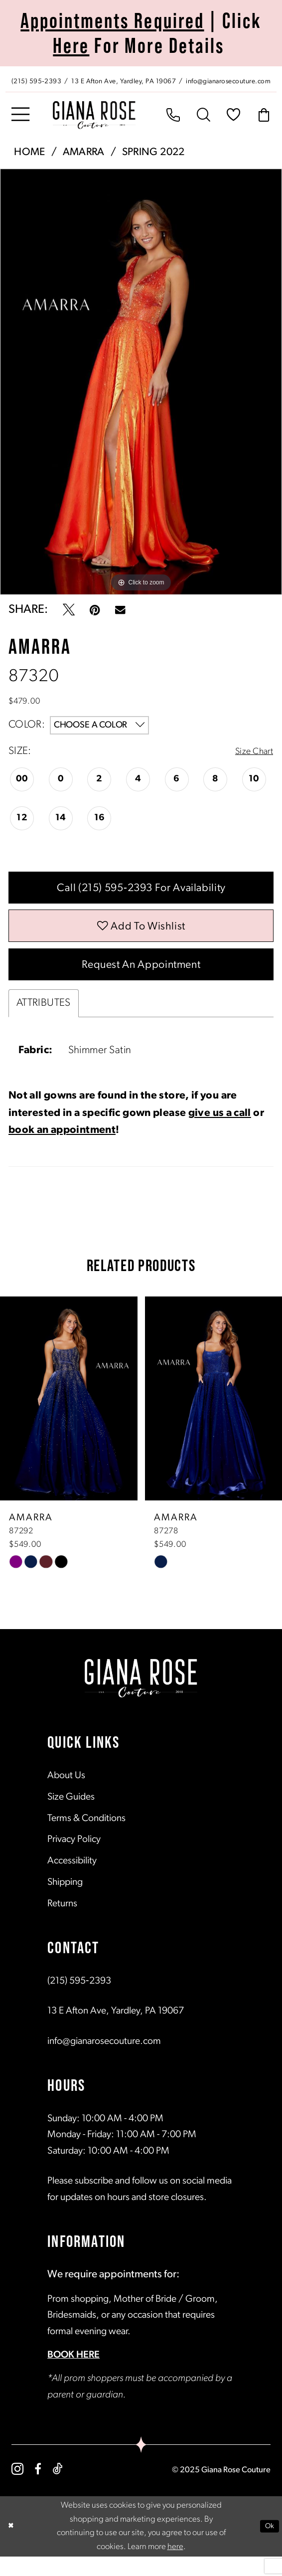 This screenshot has width=282, height=2576. I want to click on [Tweet - Opens in new tab], so click(69, 610).